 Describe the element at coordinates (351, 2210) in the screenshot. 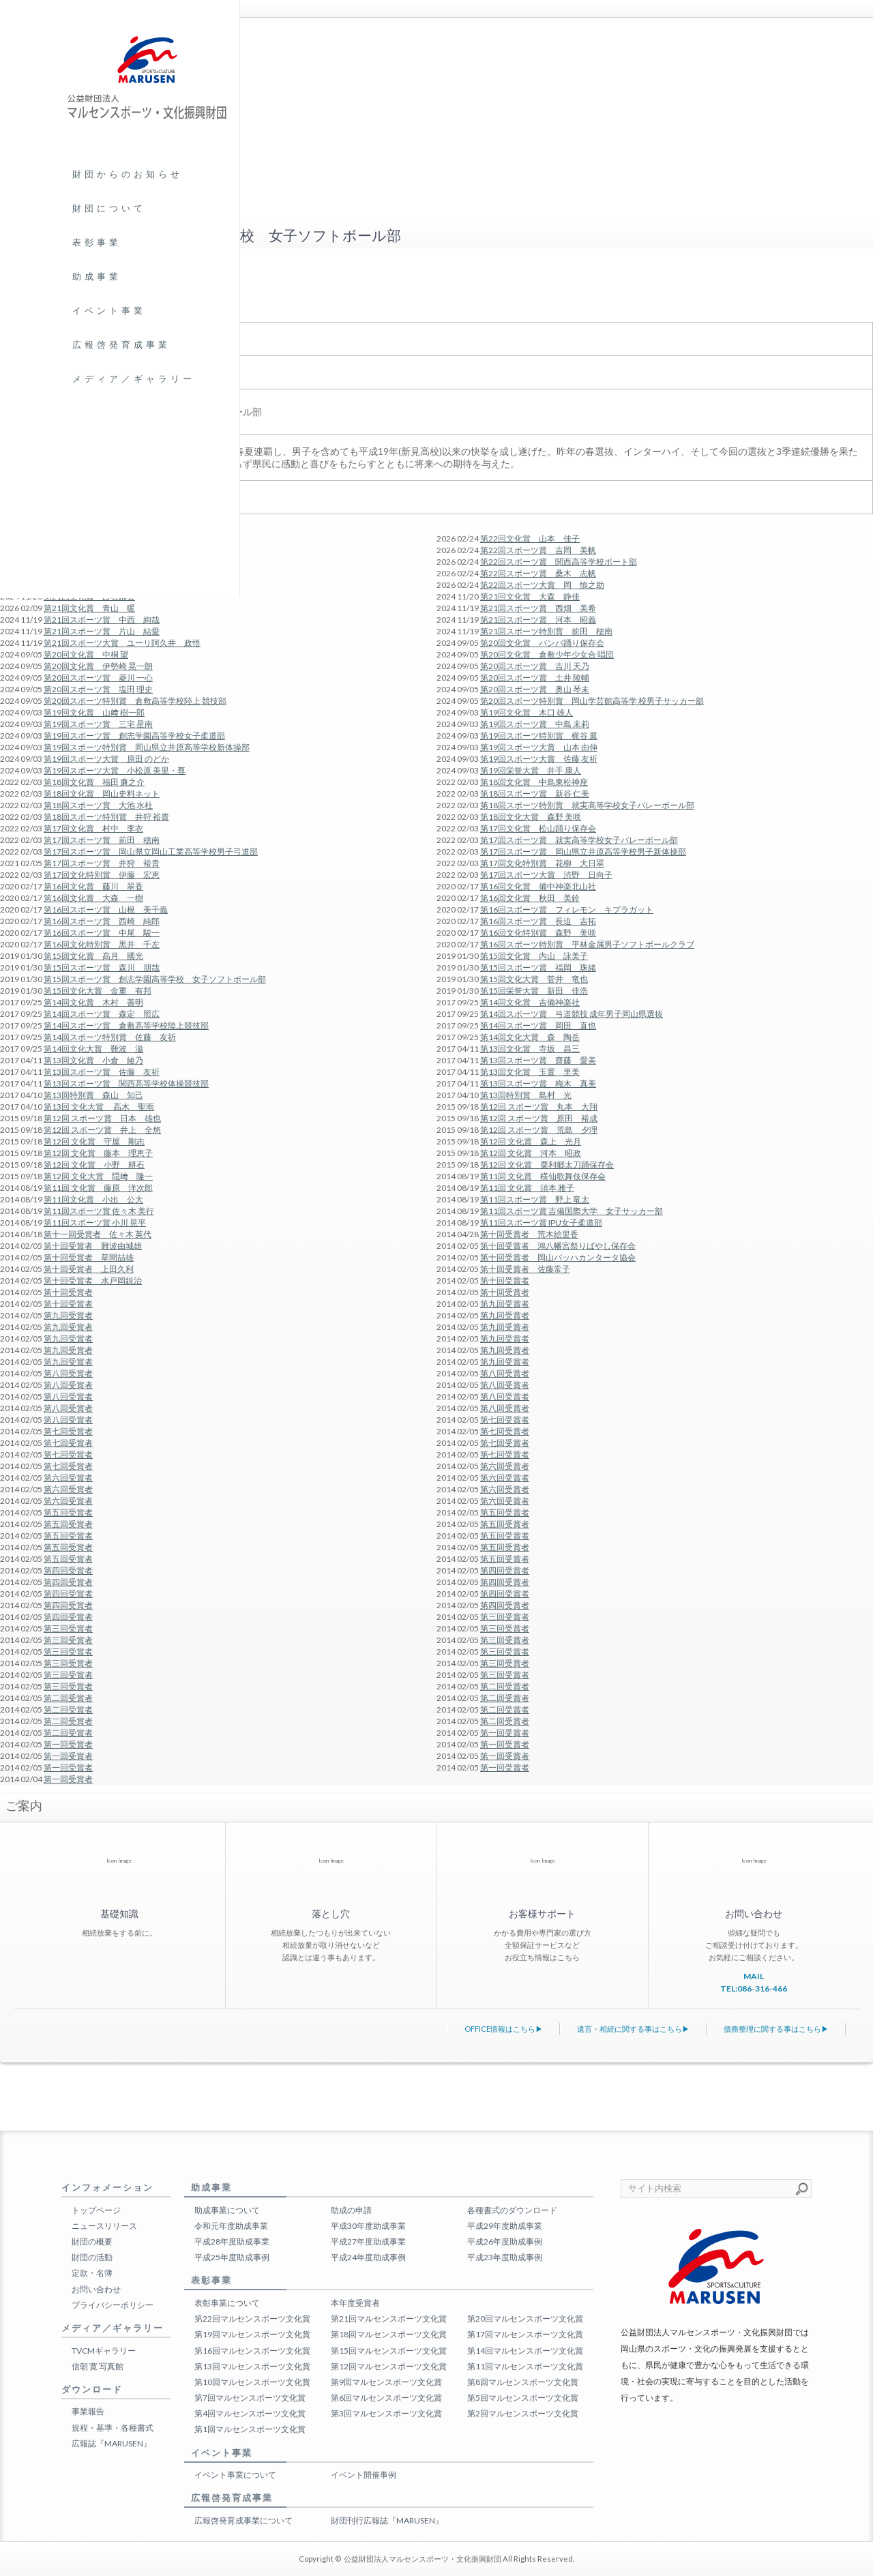

I see `助成の申請` at that location.